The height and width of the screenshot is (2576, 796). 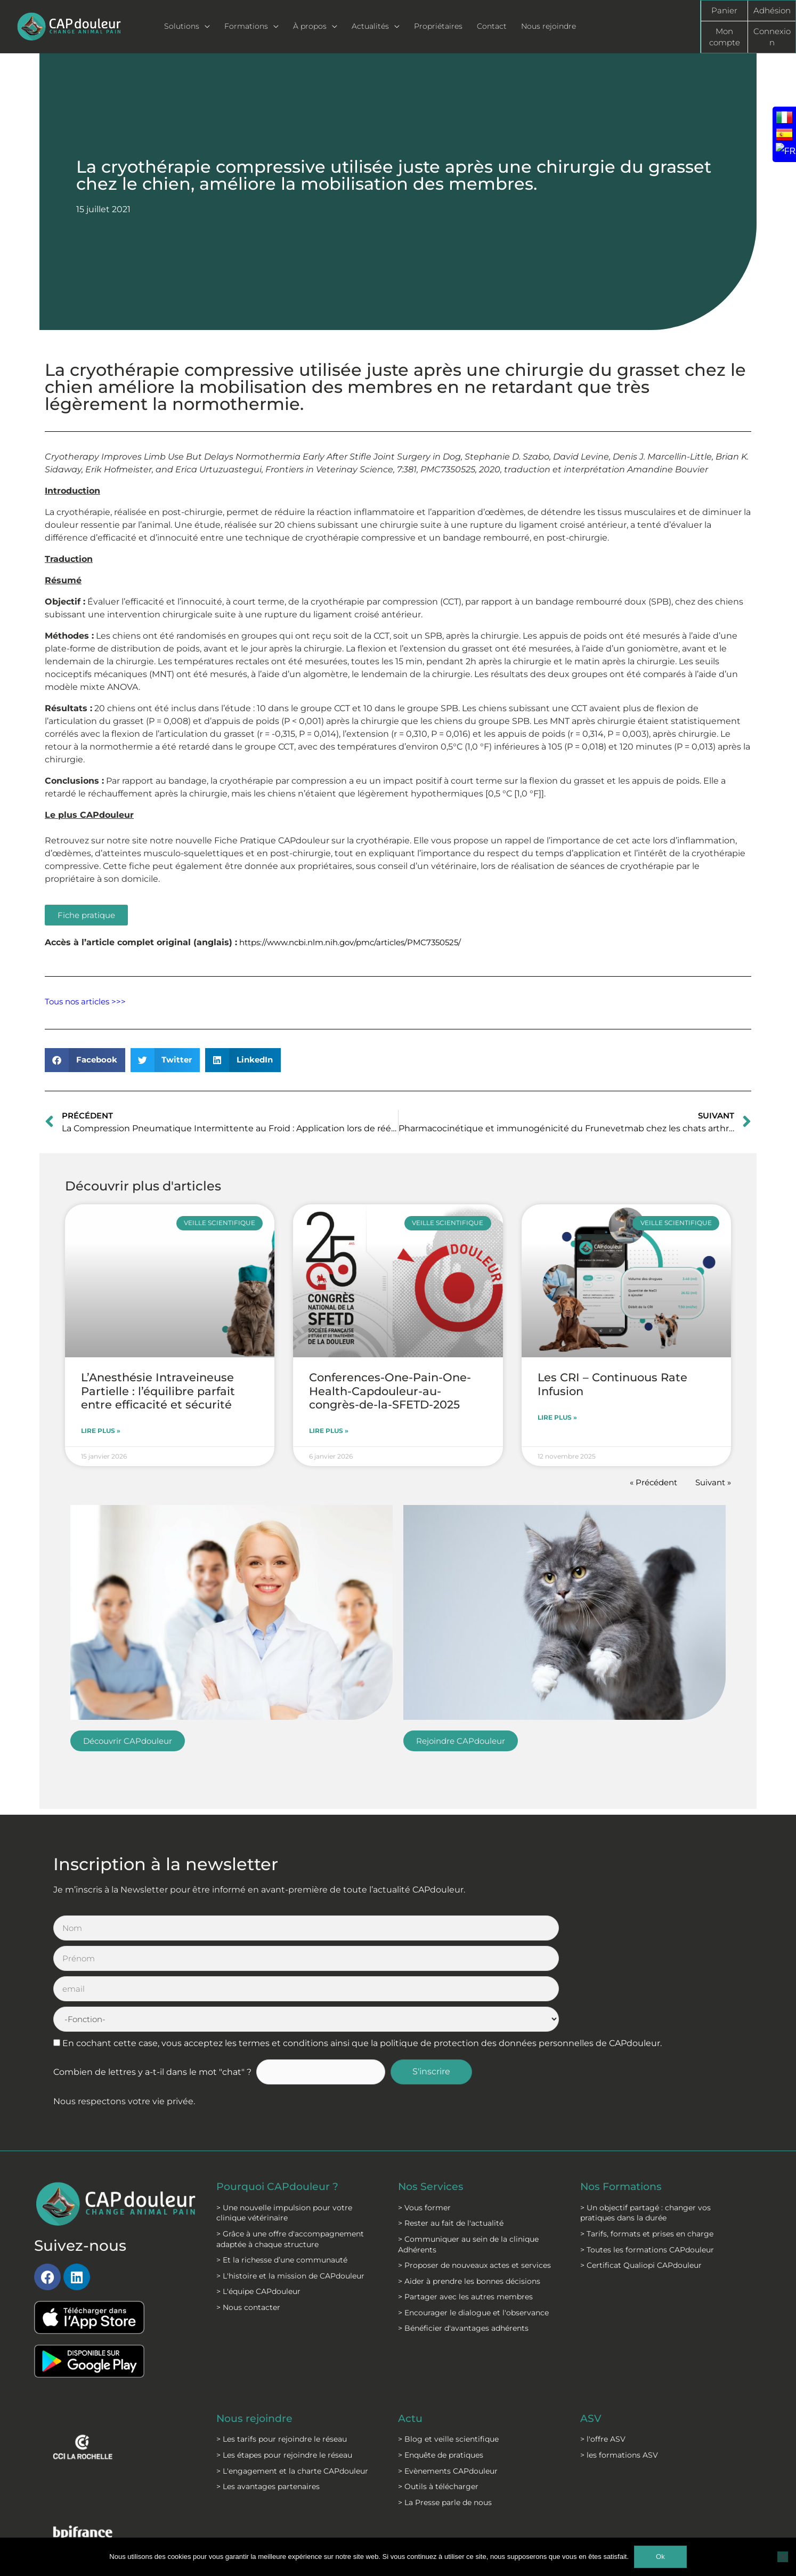 What do you see at coordinates (258, 2200) in the screenshot?
I see `> L'équipe CAPdouleur` at bounding box center [258, 2200].